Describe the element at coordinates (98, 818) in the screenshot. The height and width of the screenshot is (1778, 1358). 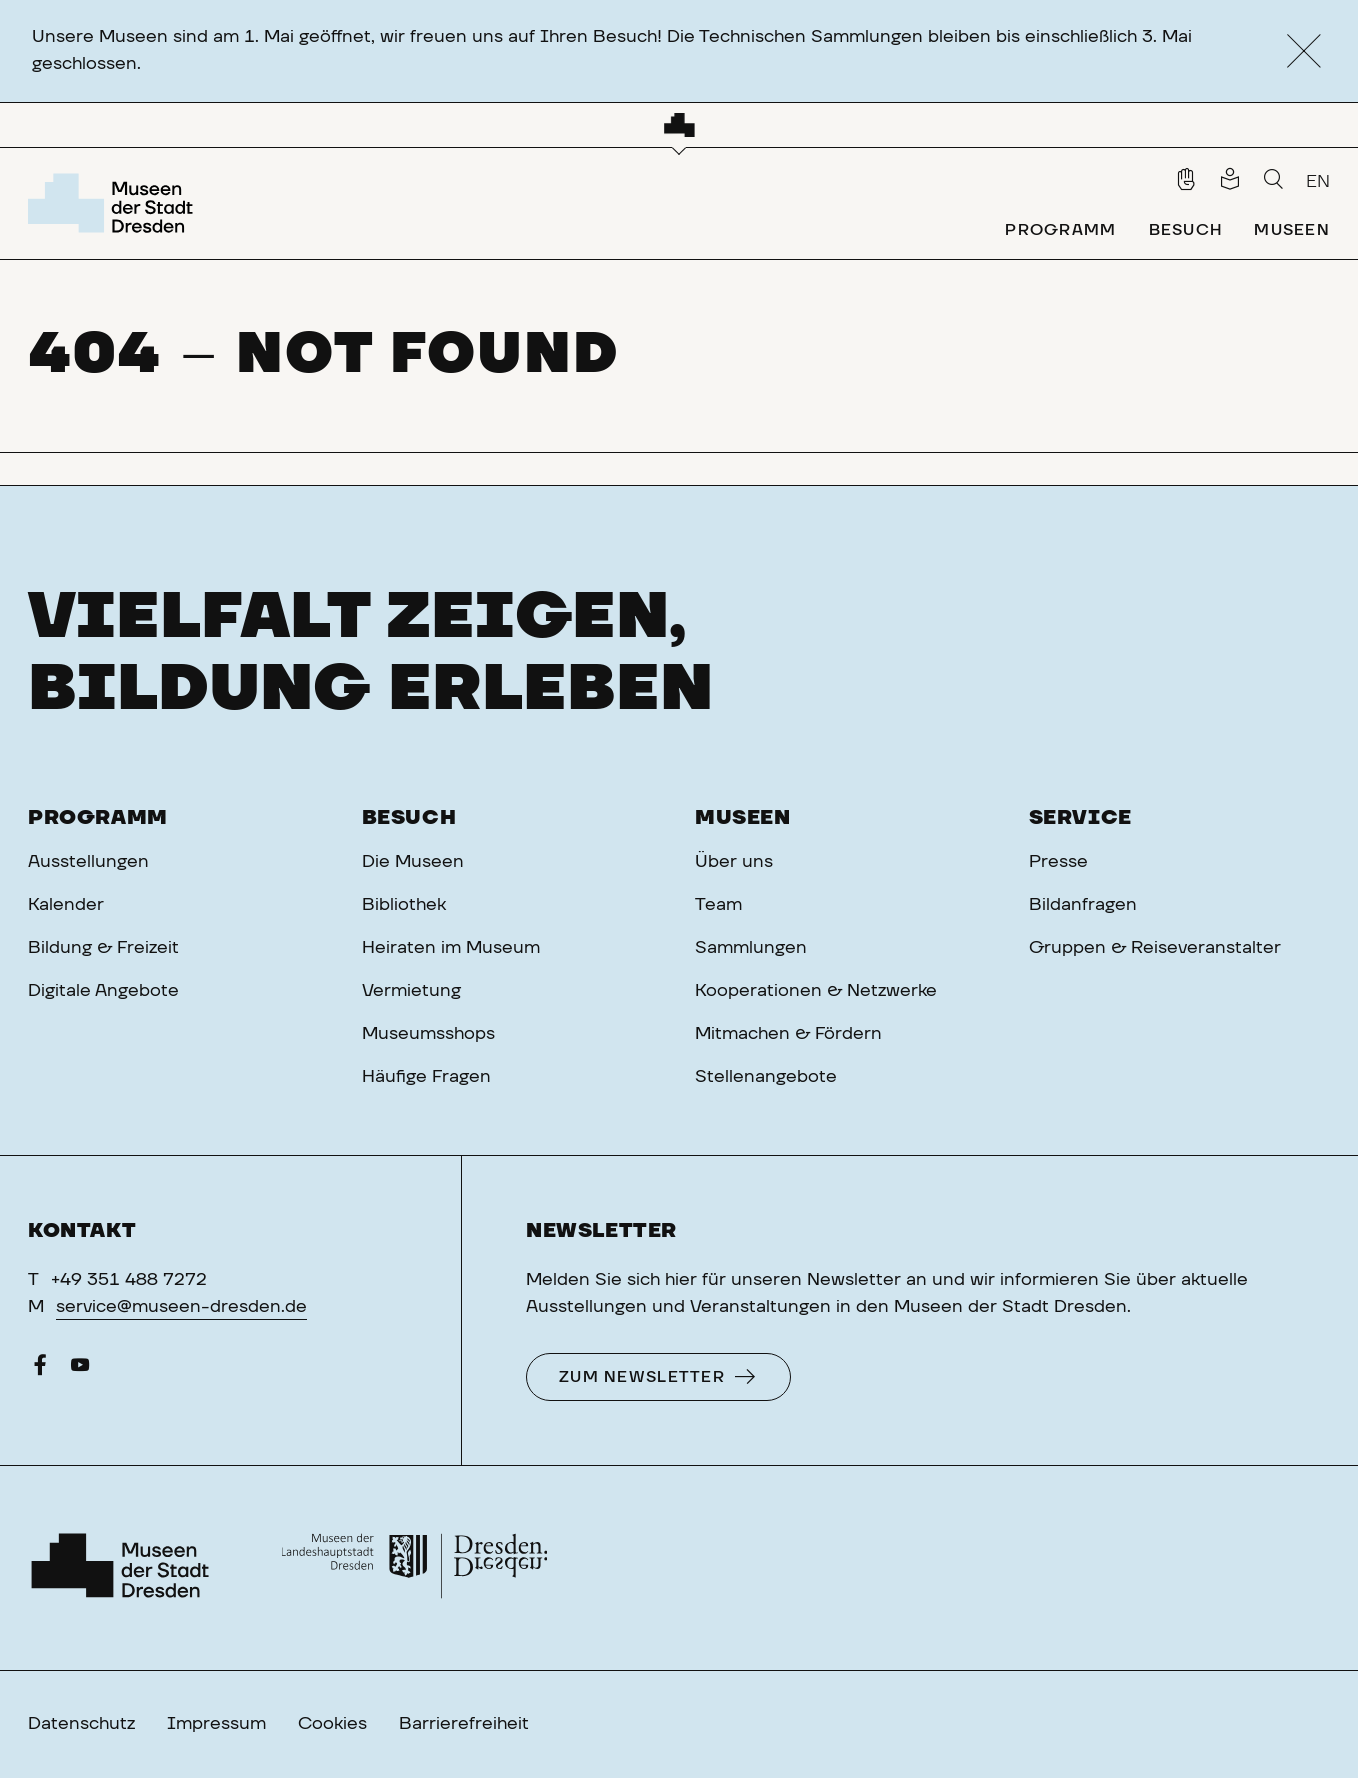
I see `Programm` at that location.